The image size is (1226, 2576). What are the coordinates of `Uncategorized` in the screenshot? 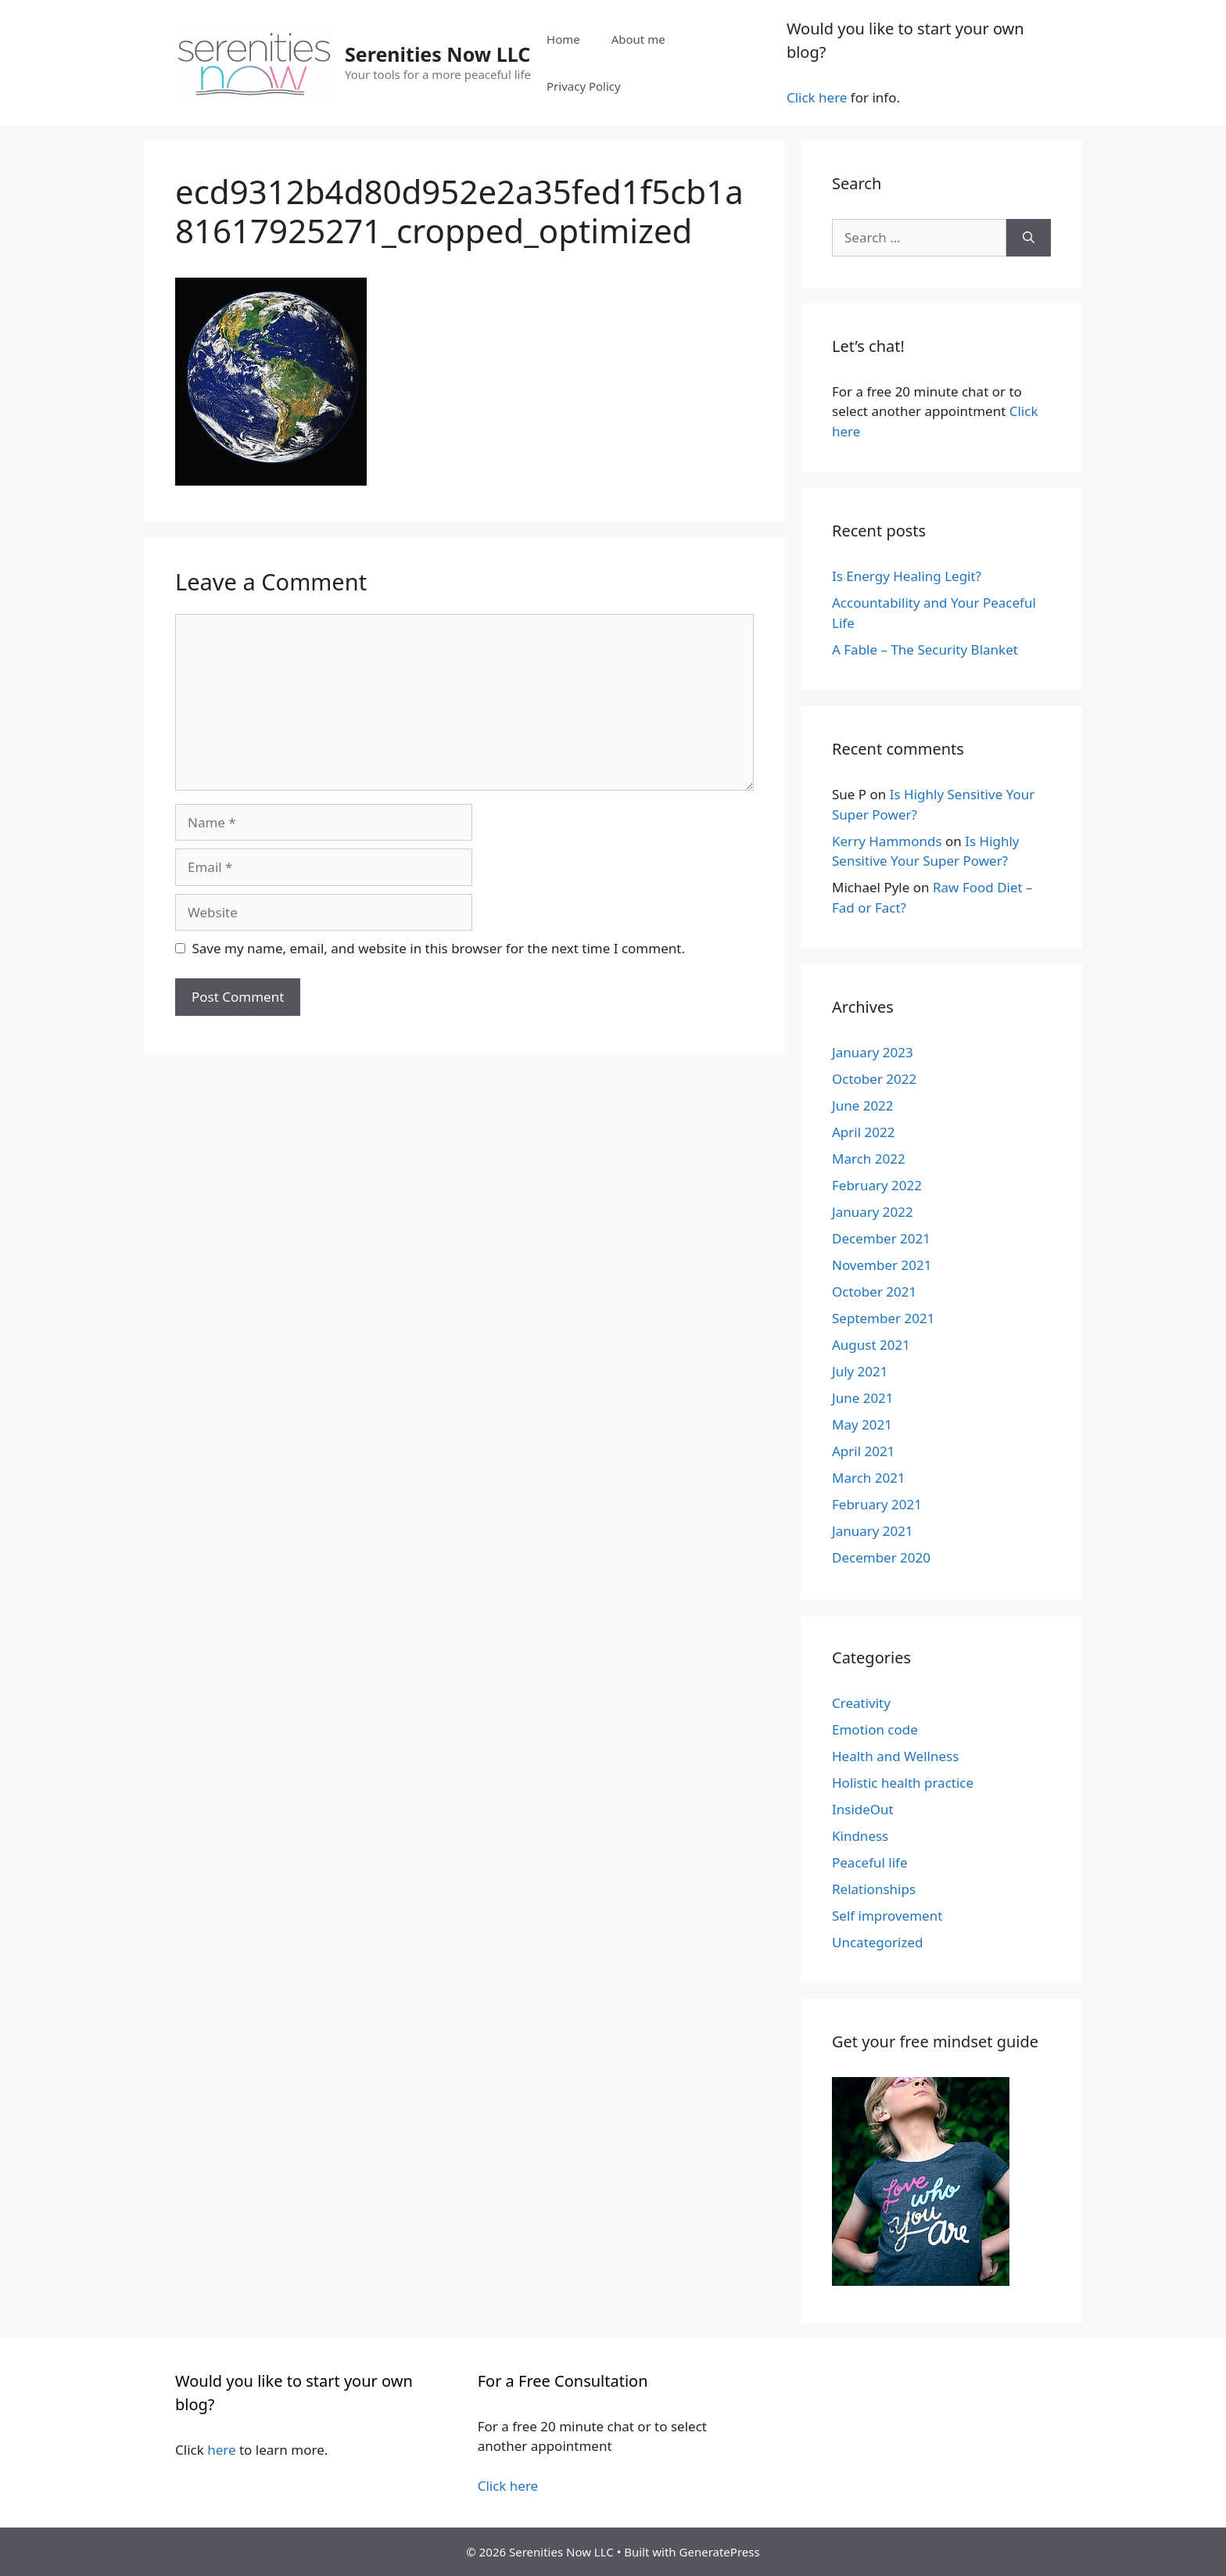 It's located at (877, 1942).